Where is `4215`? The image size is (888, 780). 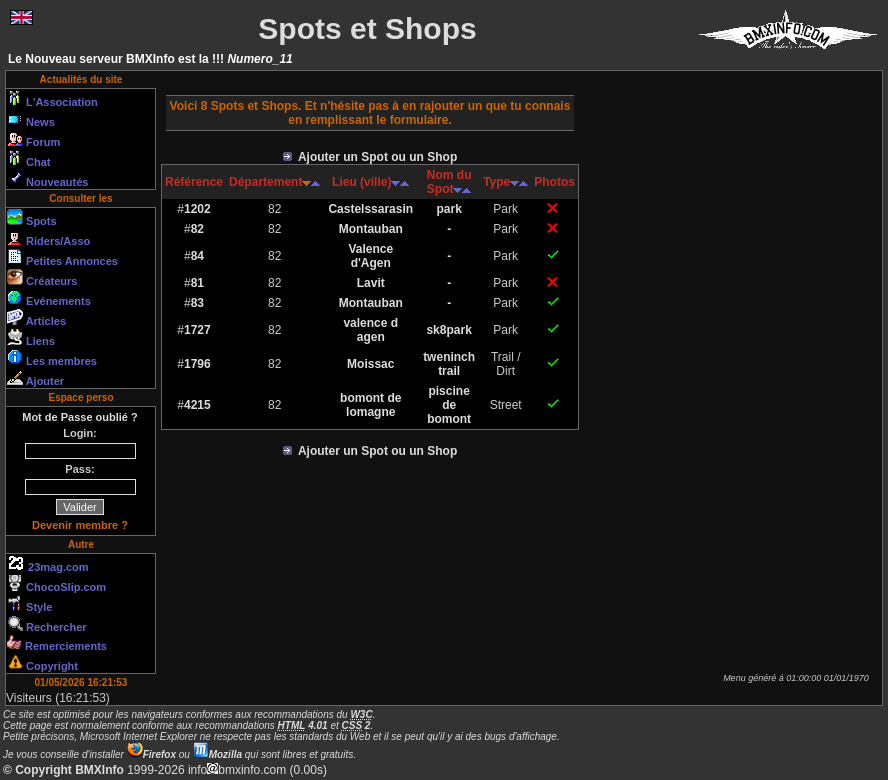 4215 is located at coordinates (197, 405).